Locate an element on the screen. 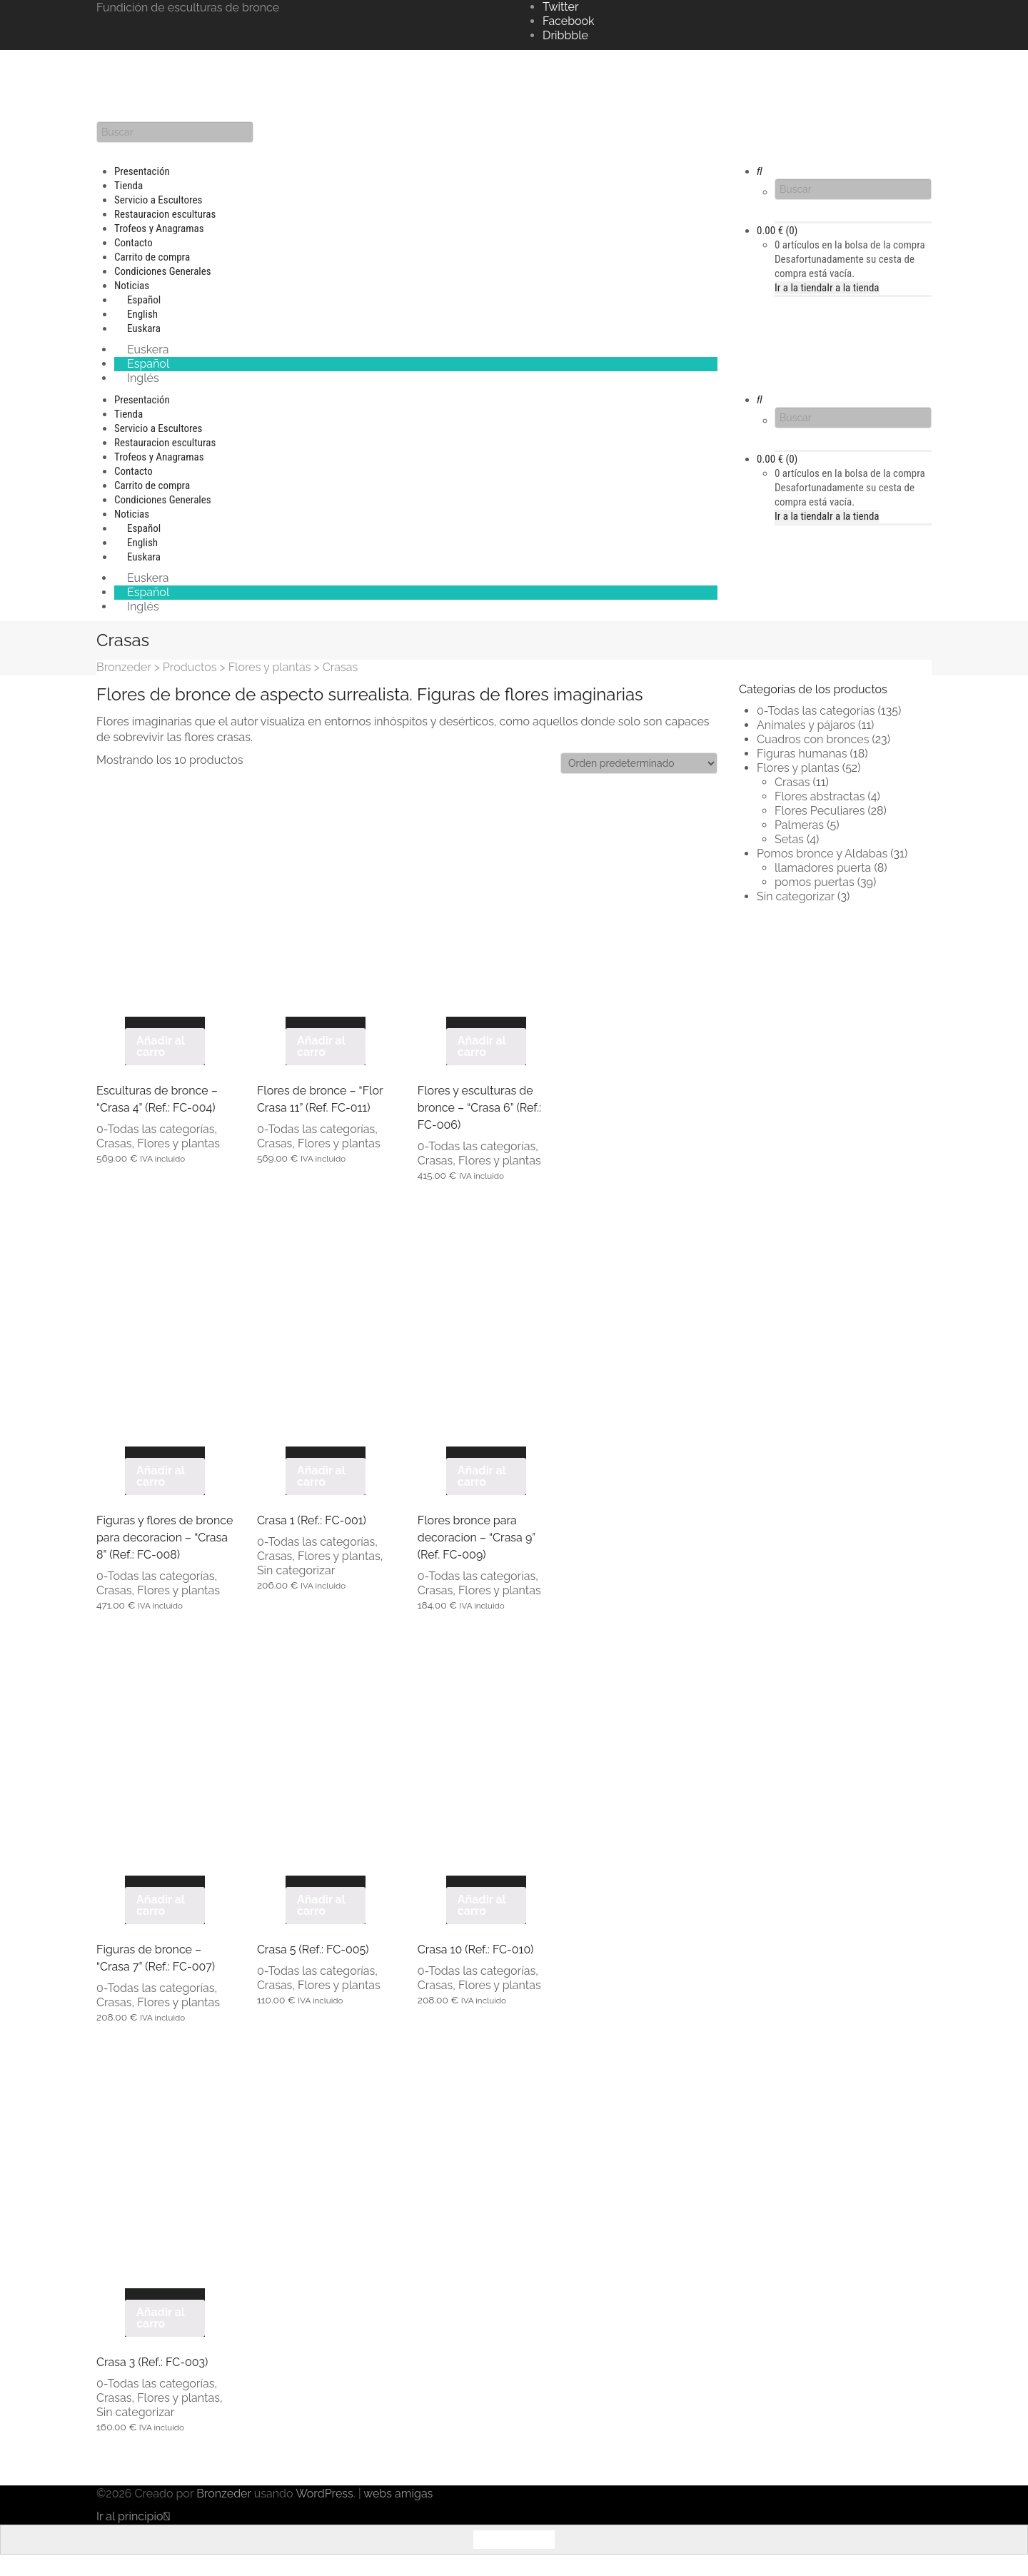 This screenshot has width=1028, height=2576. WordPress is located at coordinates (324, 2493).